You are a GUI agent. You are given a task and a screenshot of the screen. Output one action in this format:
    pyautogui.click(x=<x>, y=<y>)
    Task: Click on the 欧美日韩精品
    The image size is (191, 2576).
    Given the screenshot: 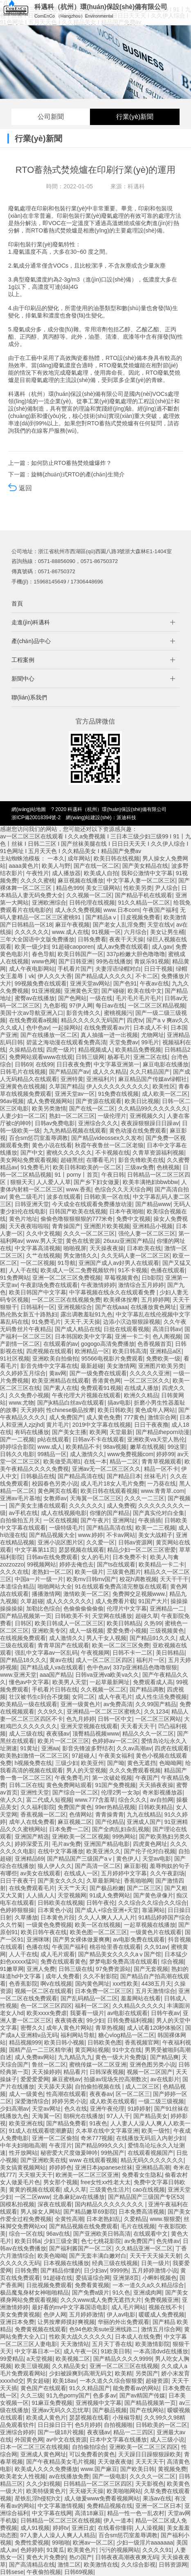 What is the action you would take?
    pyautogui.click(x=124, y=1623)
    